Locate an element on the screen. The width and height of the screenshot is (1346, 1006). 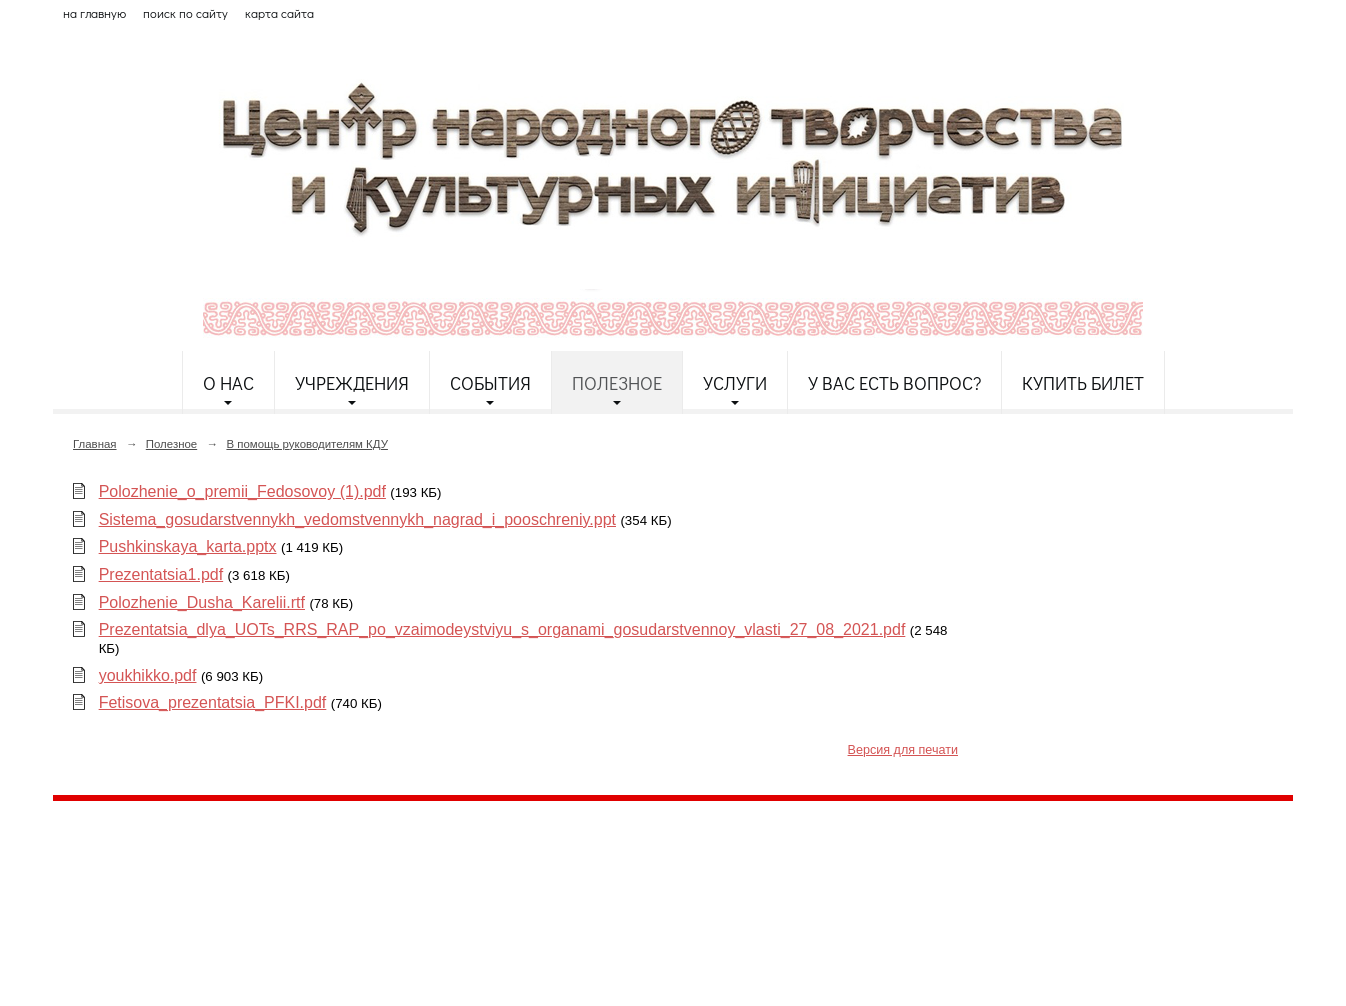
В помощь руководителям КДУ is located at coordinates (307, 444).